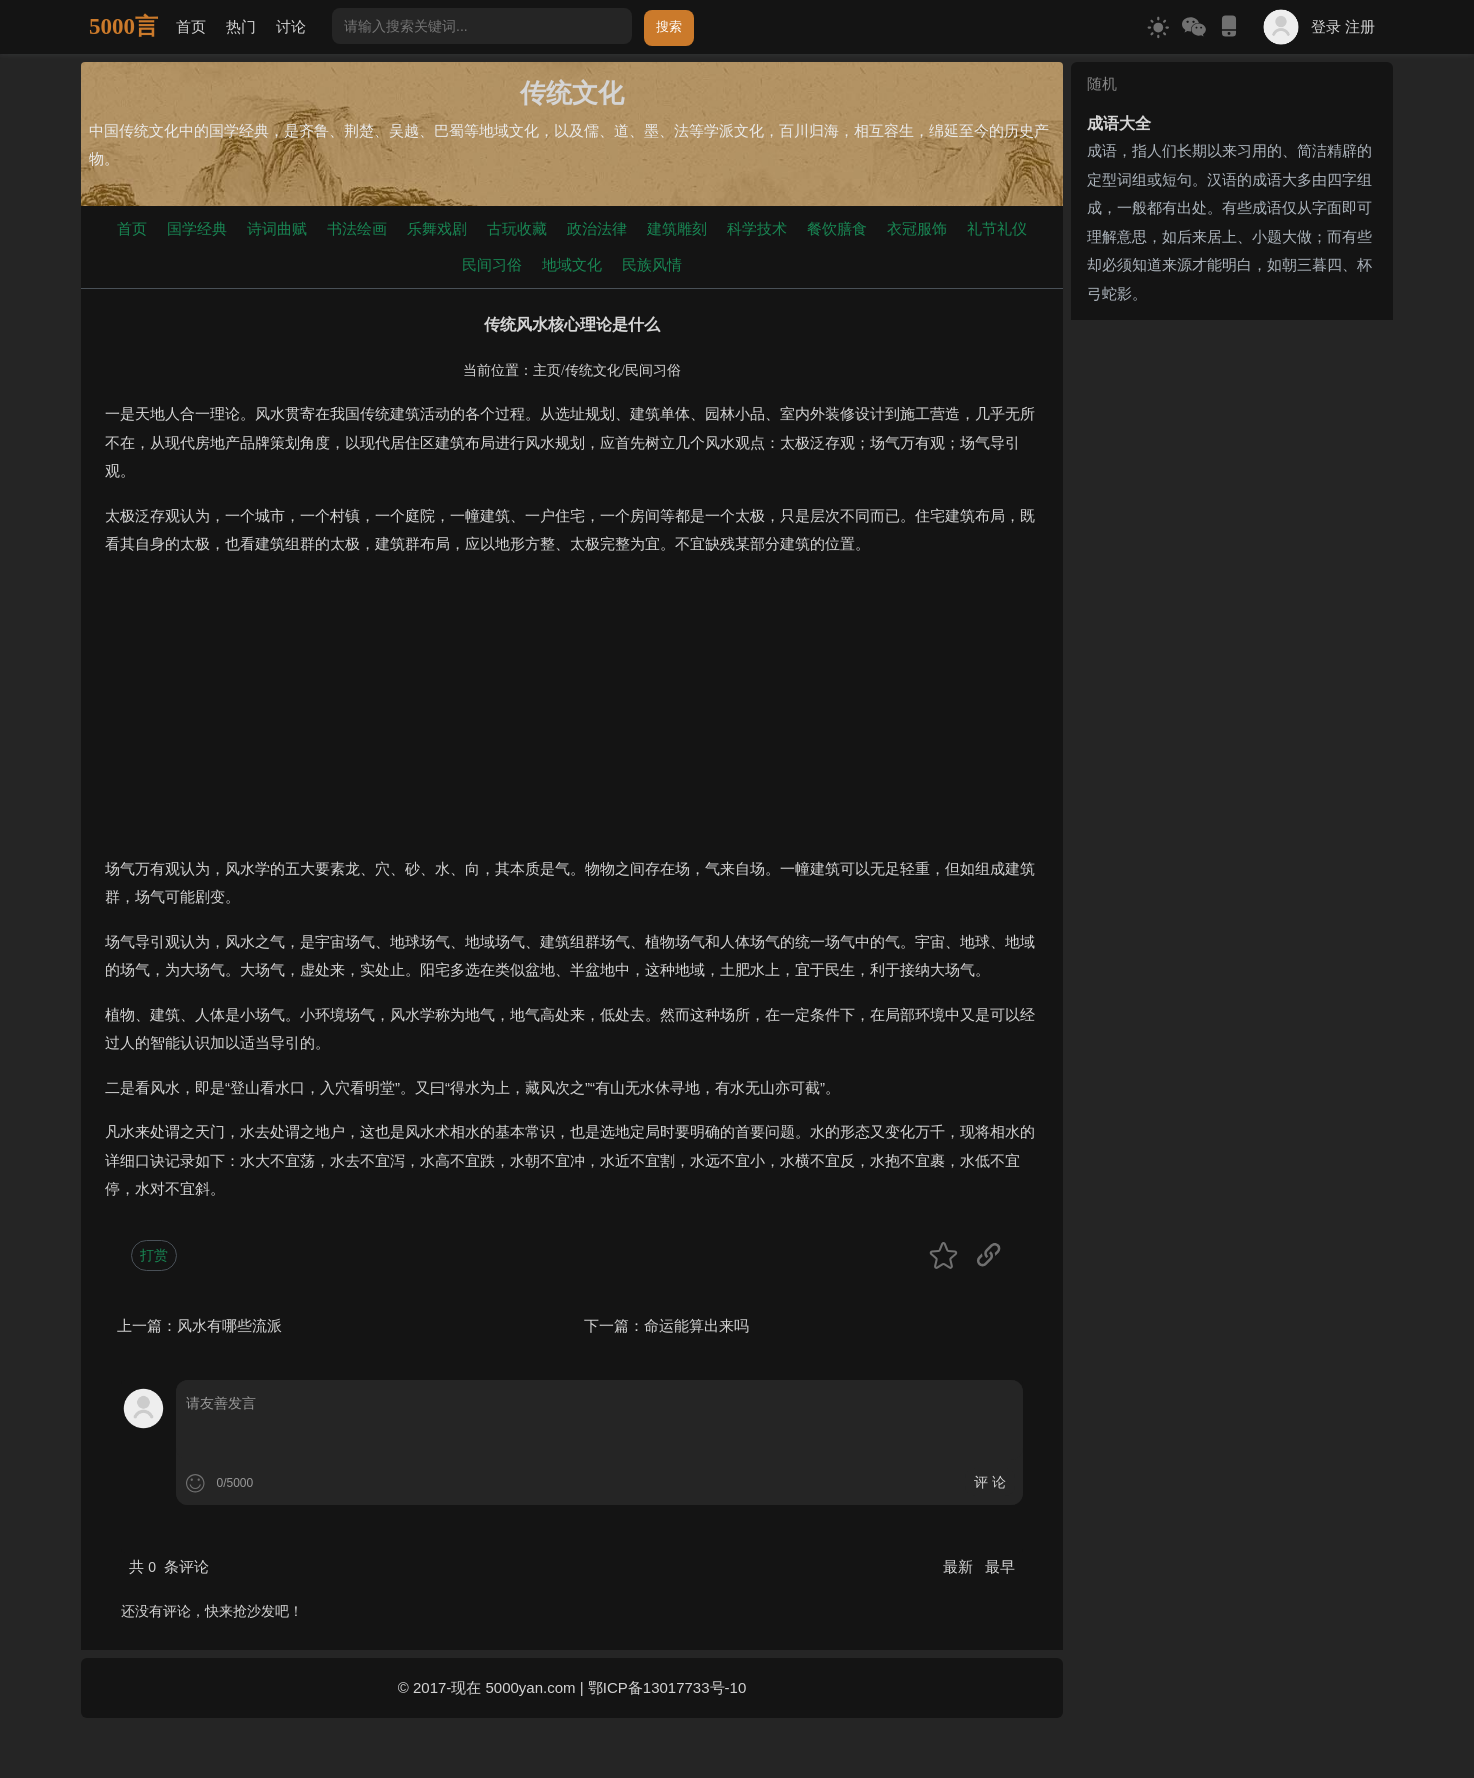 The image size is (1474, 1778). What do you see at coordinates (667, 1687) in the screenshot?
I see `鄂ICP备13017733号-10` at bounding box center [667, 1687].